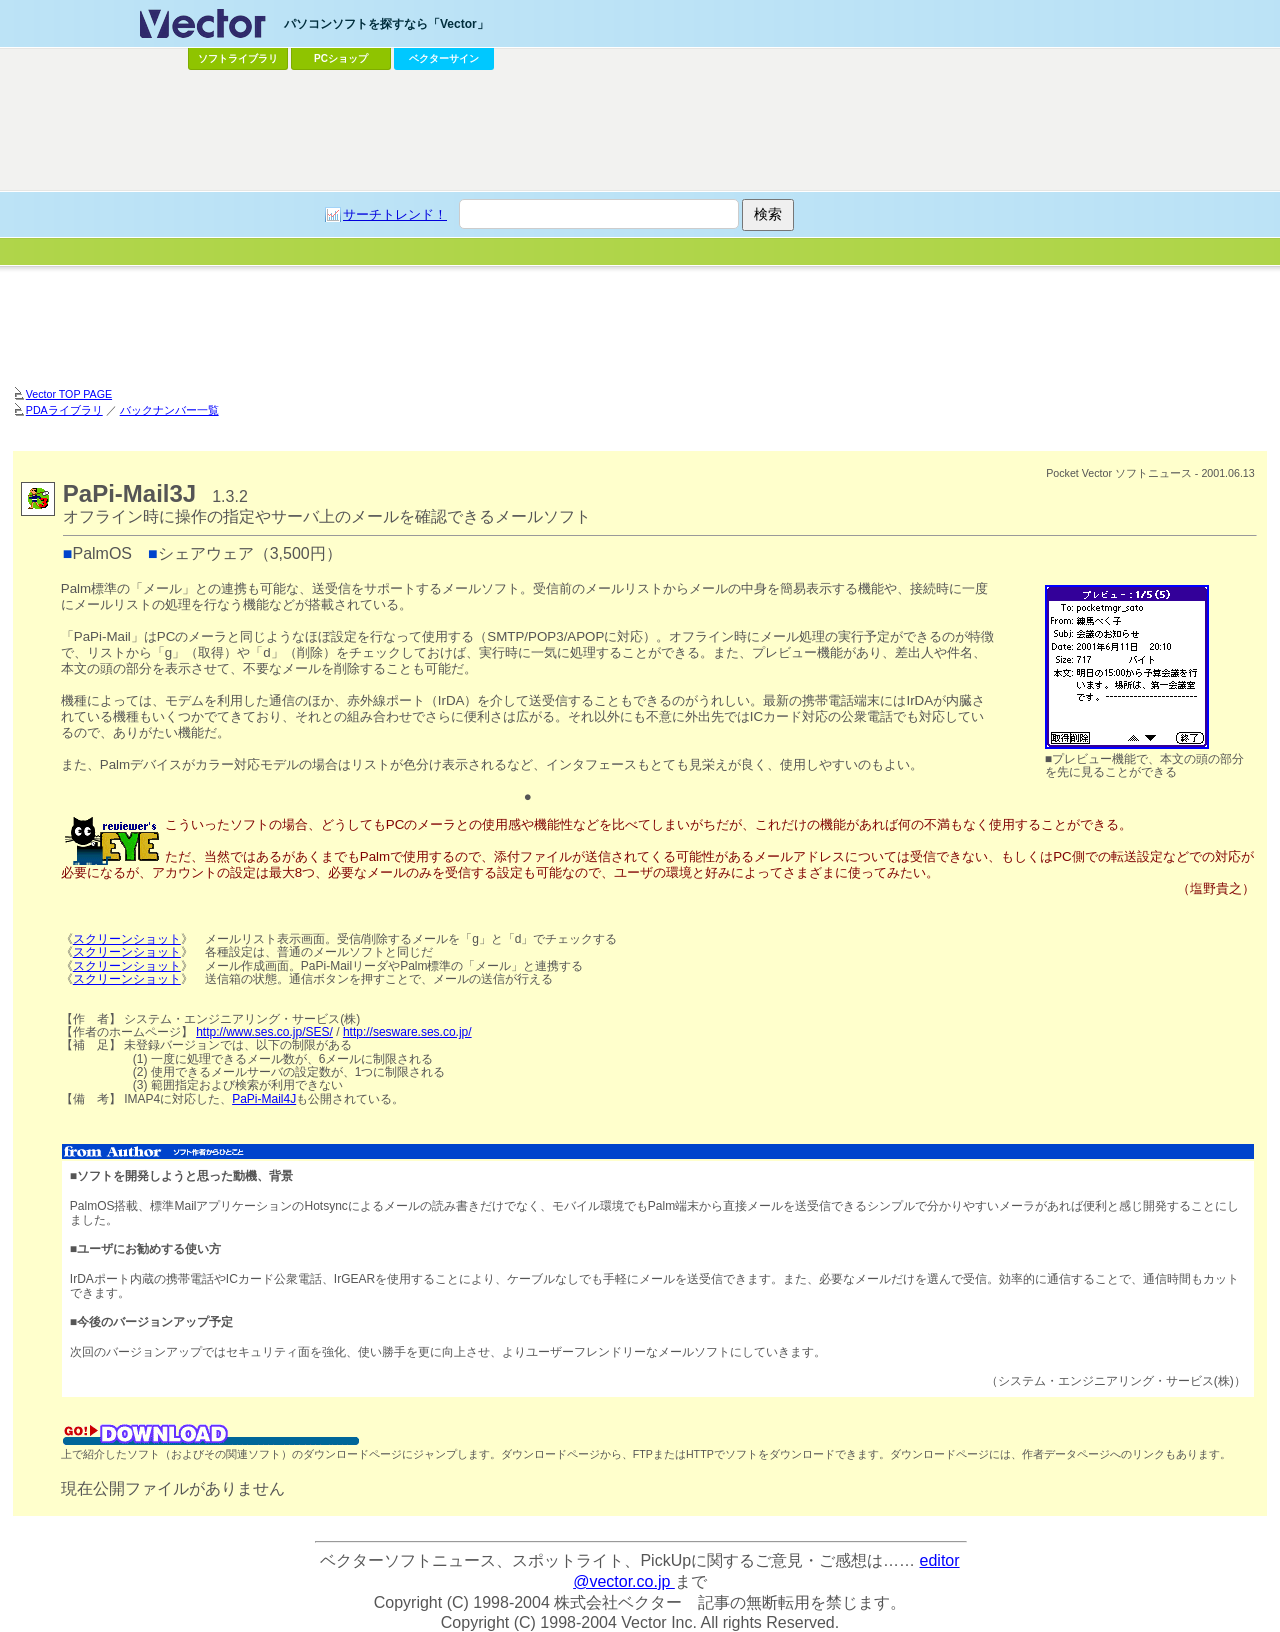 Image resolution: width=1280 pixels, height=1632 pixels. I want to click on ソフトライブラリ, so click(238, 58).